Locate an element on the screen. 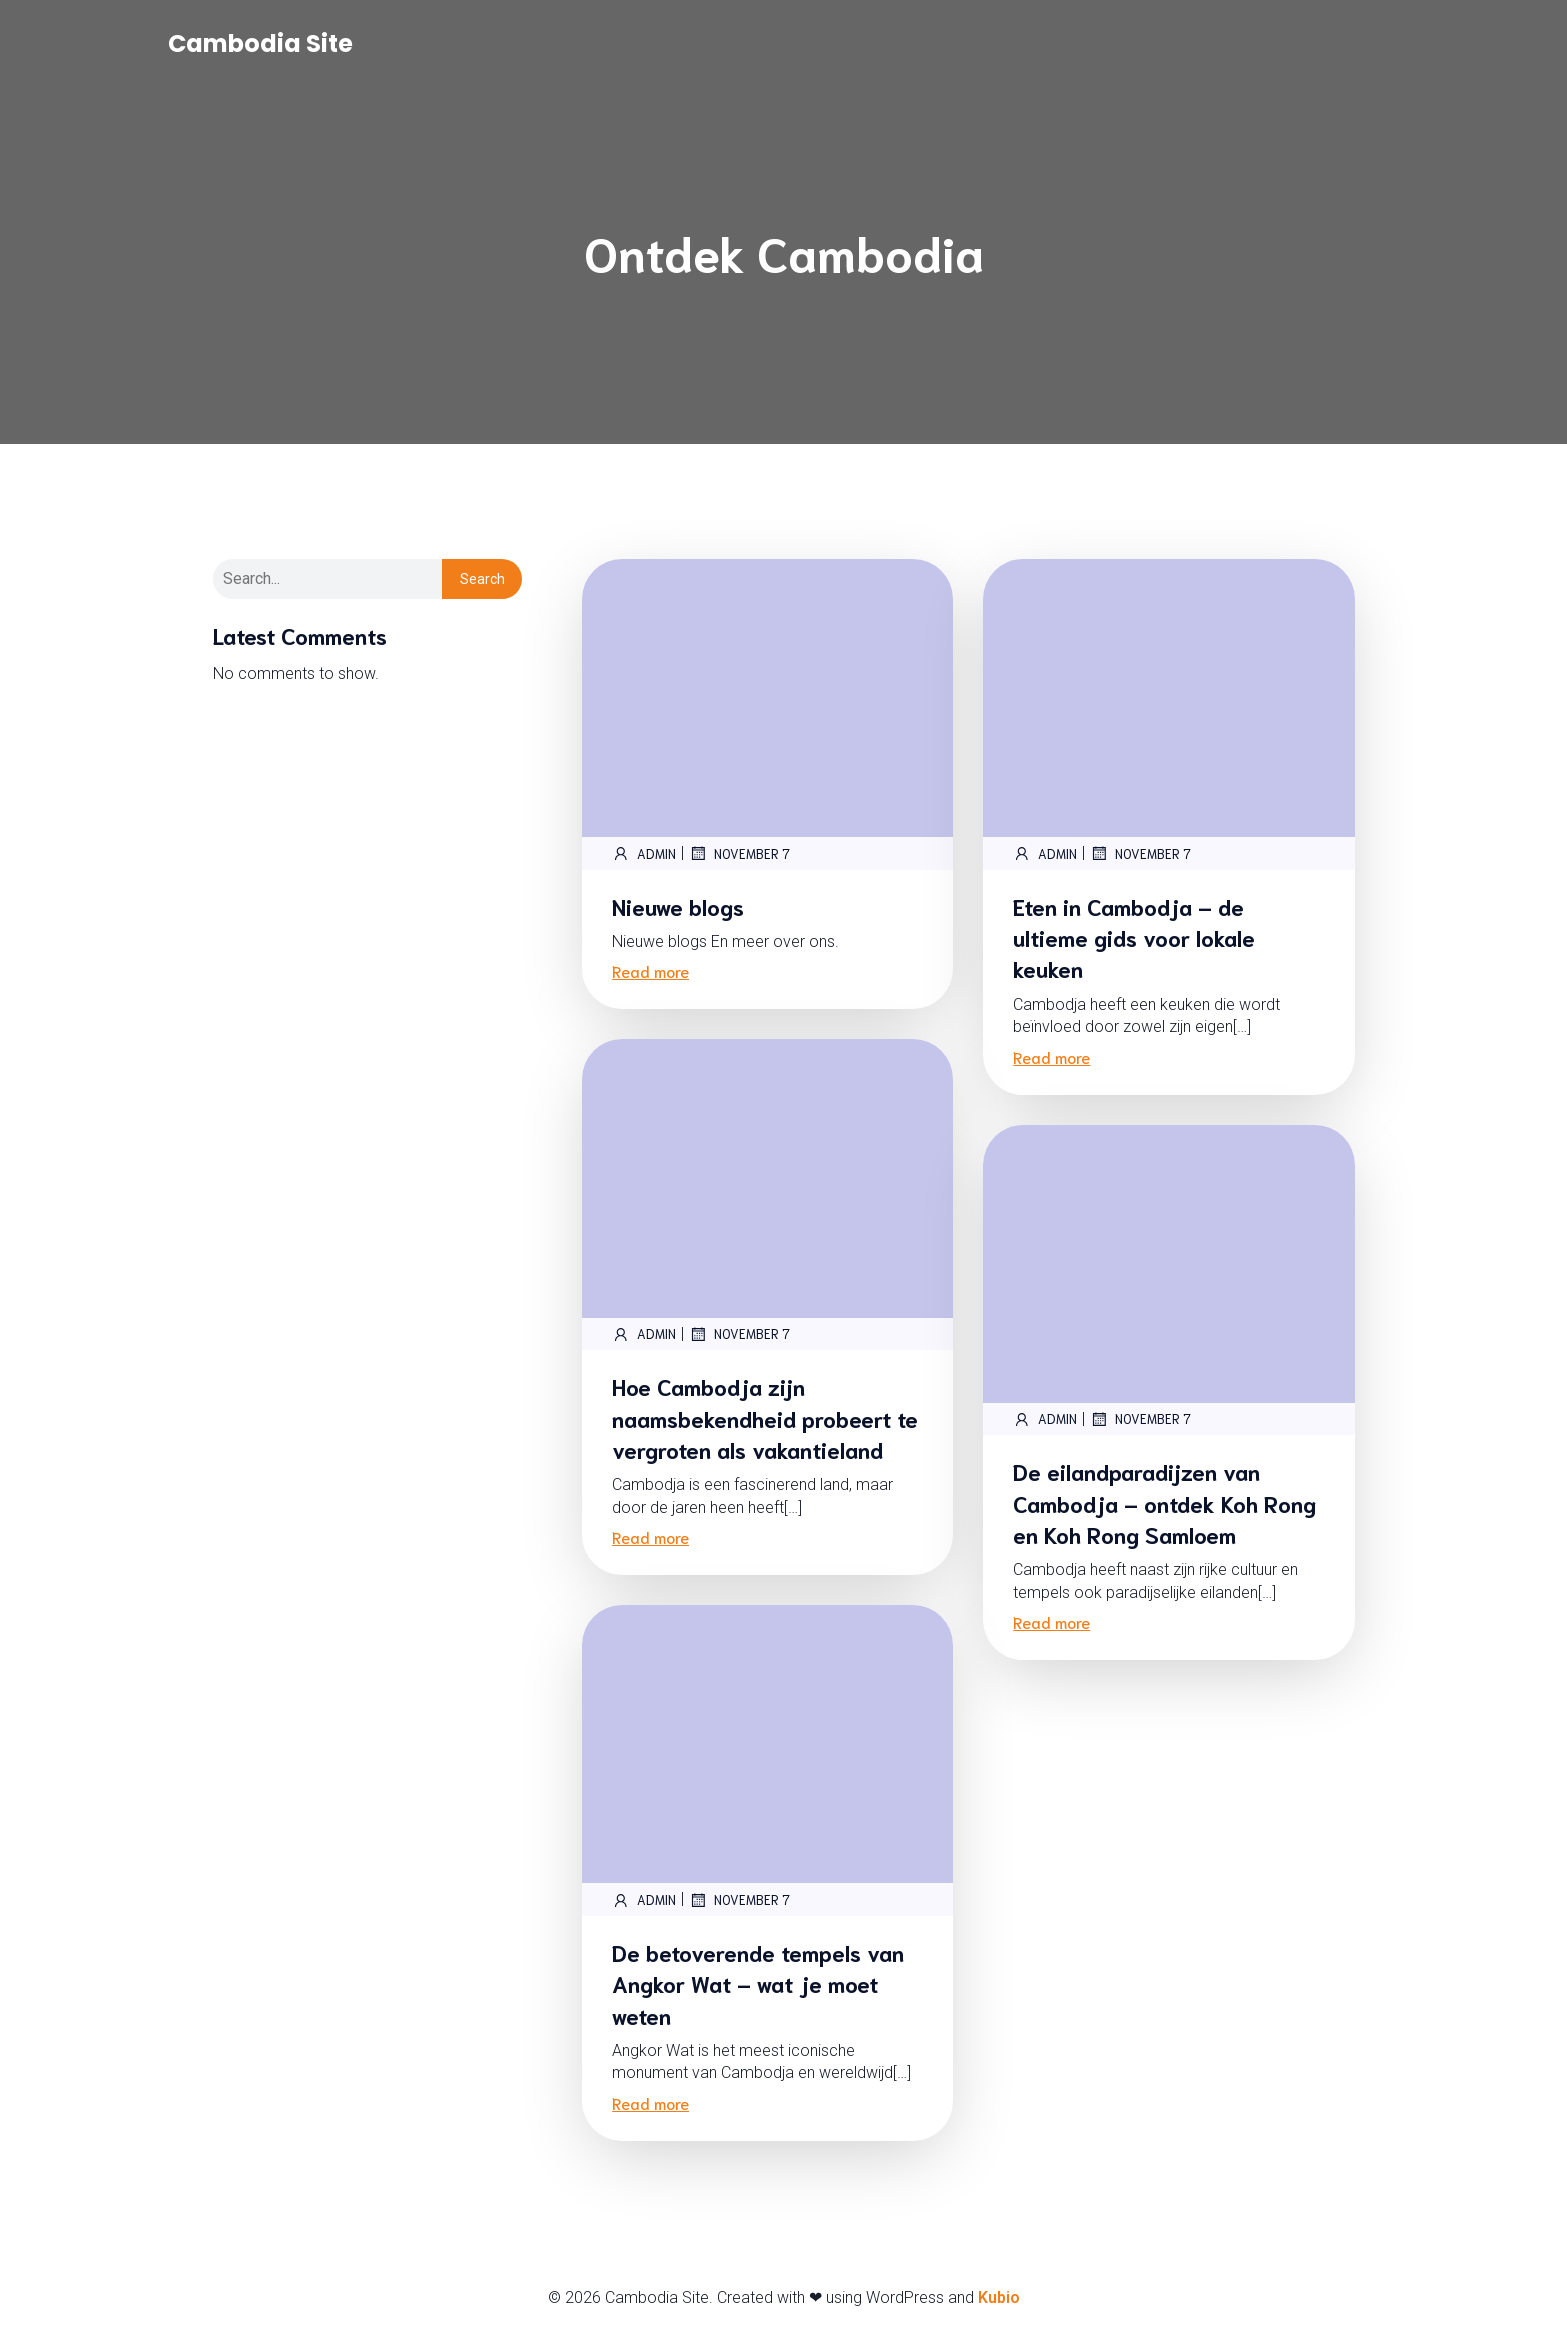  admin is located at coordinates (644, 854).